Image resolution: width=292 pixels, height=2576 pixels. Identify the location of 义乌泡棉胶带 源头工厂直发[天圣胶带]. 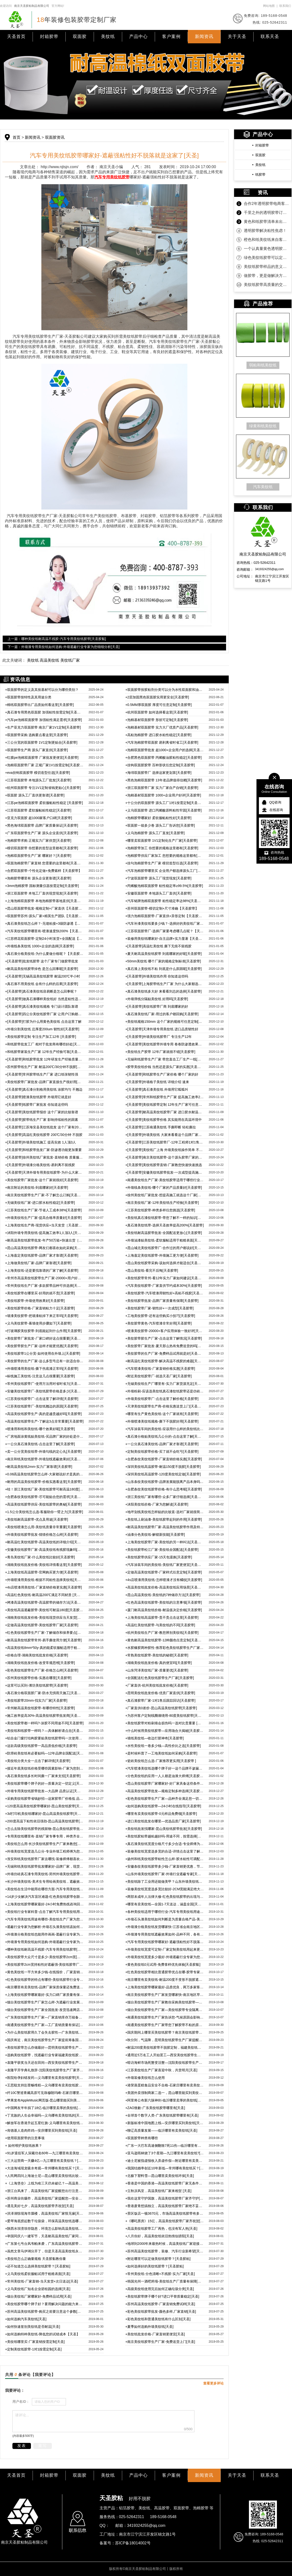
(155, 833).